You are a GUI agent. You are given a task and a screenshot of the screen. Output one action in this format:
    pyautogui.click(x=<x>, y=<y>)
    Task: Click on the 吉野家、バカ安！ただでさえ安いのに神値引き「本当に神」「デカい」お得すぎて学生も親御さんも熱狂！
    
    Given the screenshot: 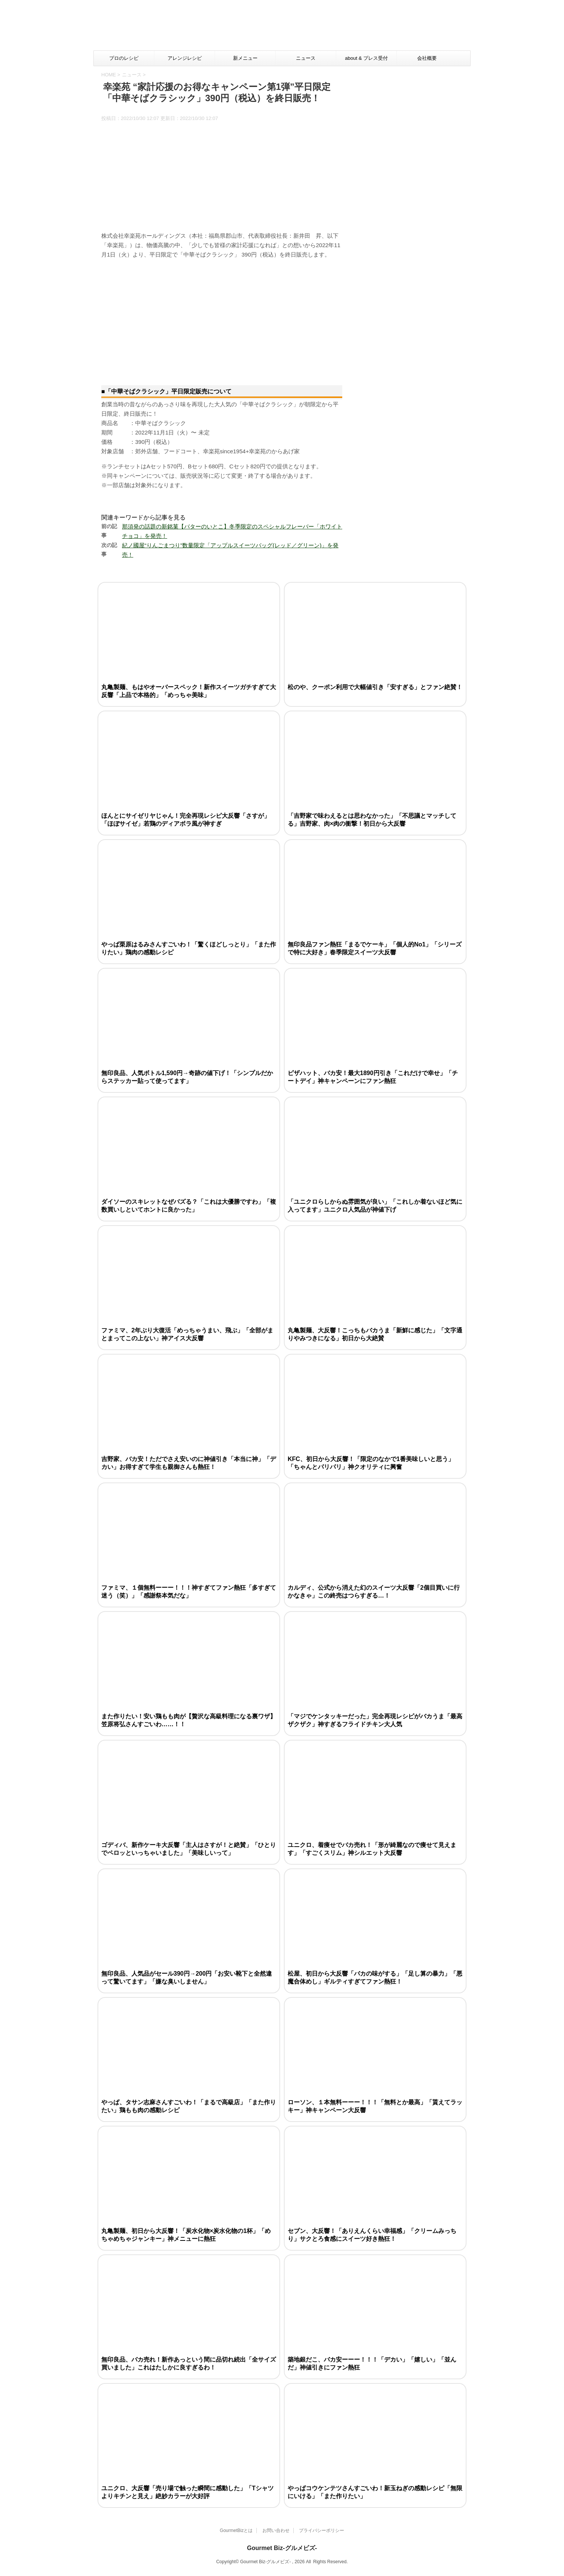 What is the action you would take?
    pyautogui.click(x=188, y=1463)
    